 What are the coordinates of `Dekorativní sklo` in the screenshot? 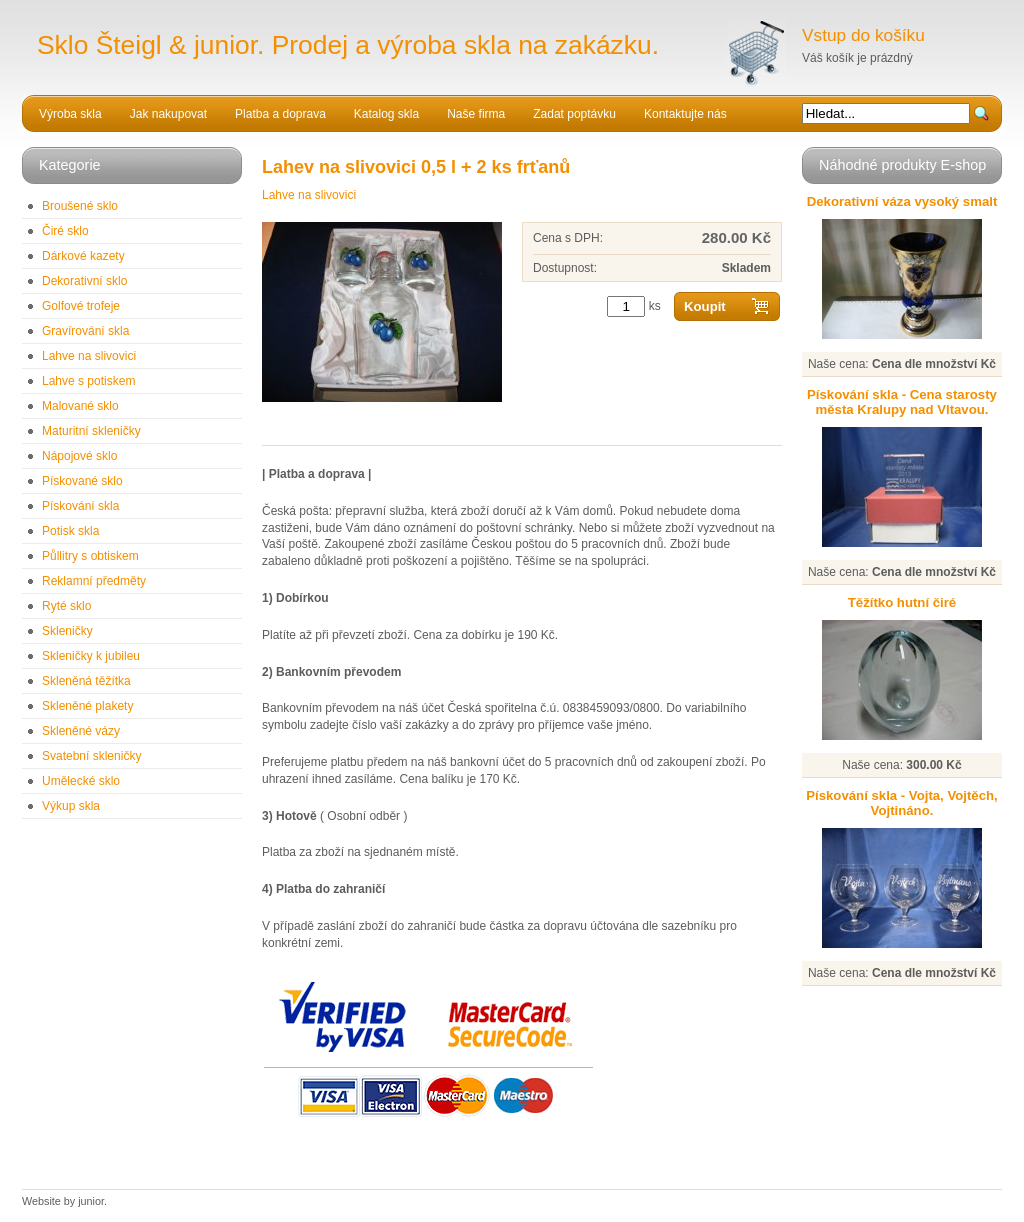 It's located at (84, 281).